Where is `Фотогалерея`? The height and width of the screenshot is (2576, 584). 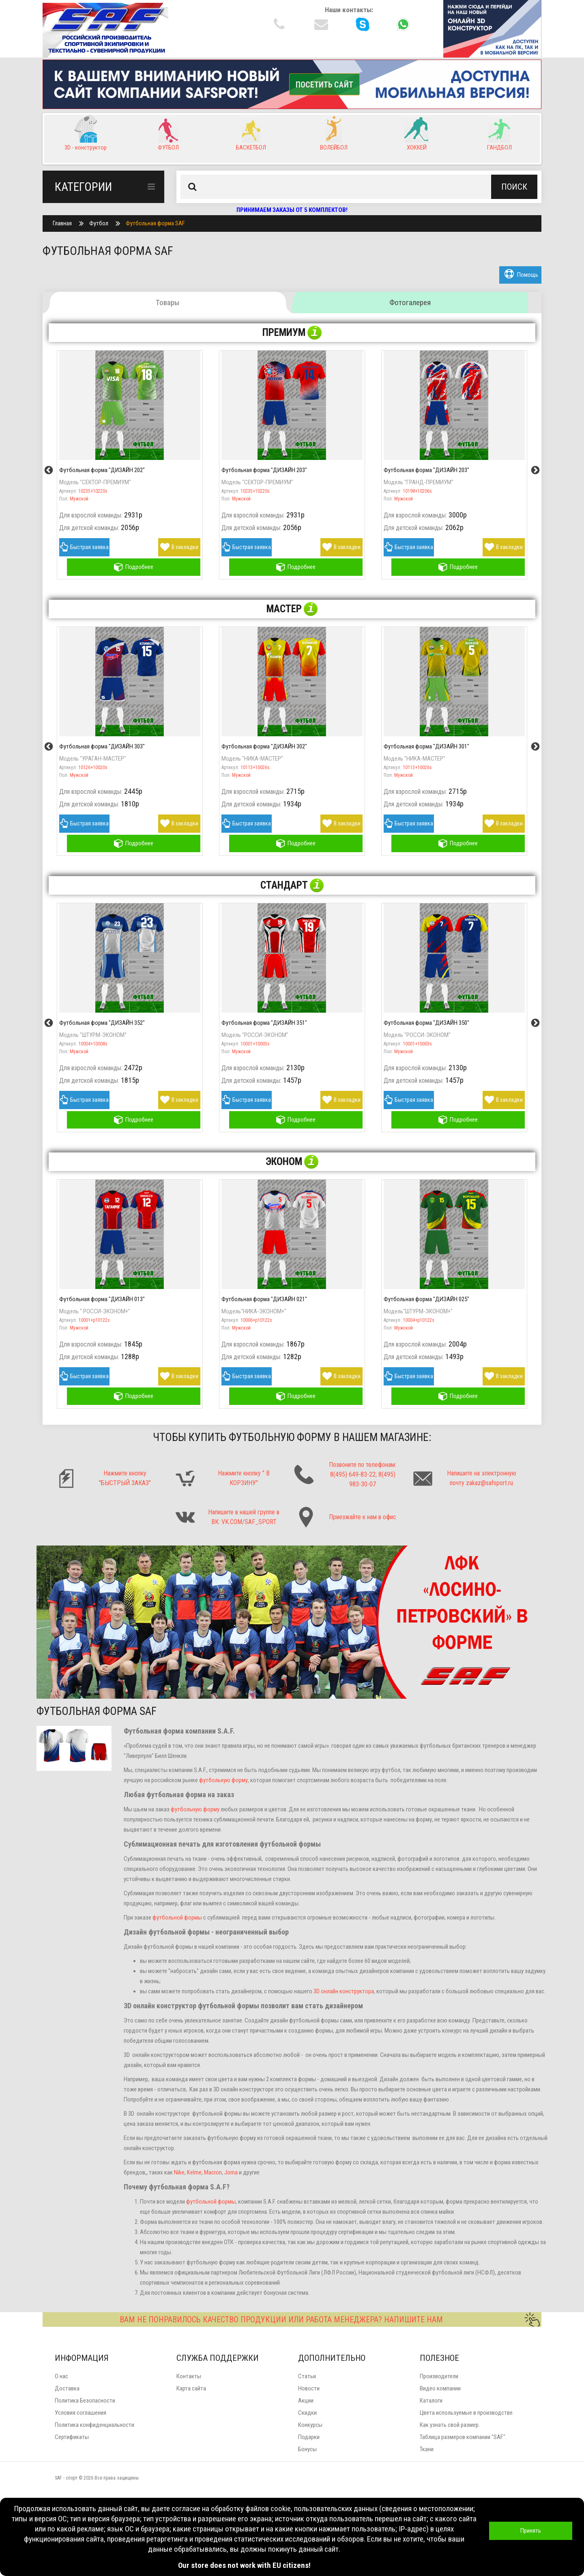
Фотогалерея is located at coordinates (410, 302).